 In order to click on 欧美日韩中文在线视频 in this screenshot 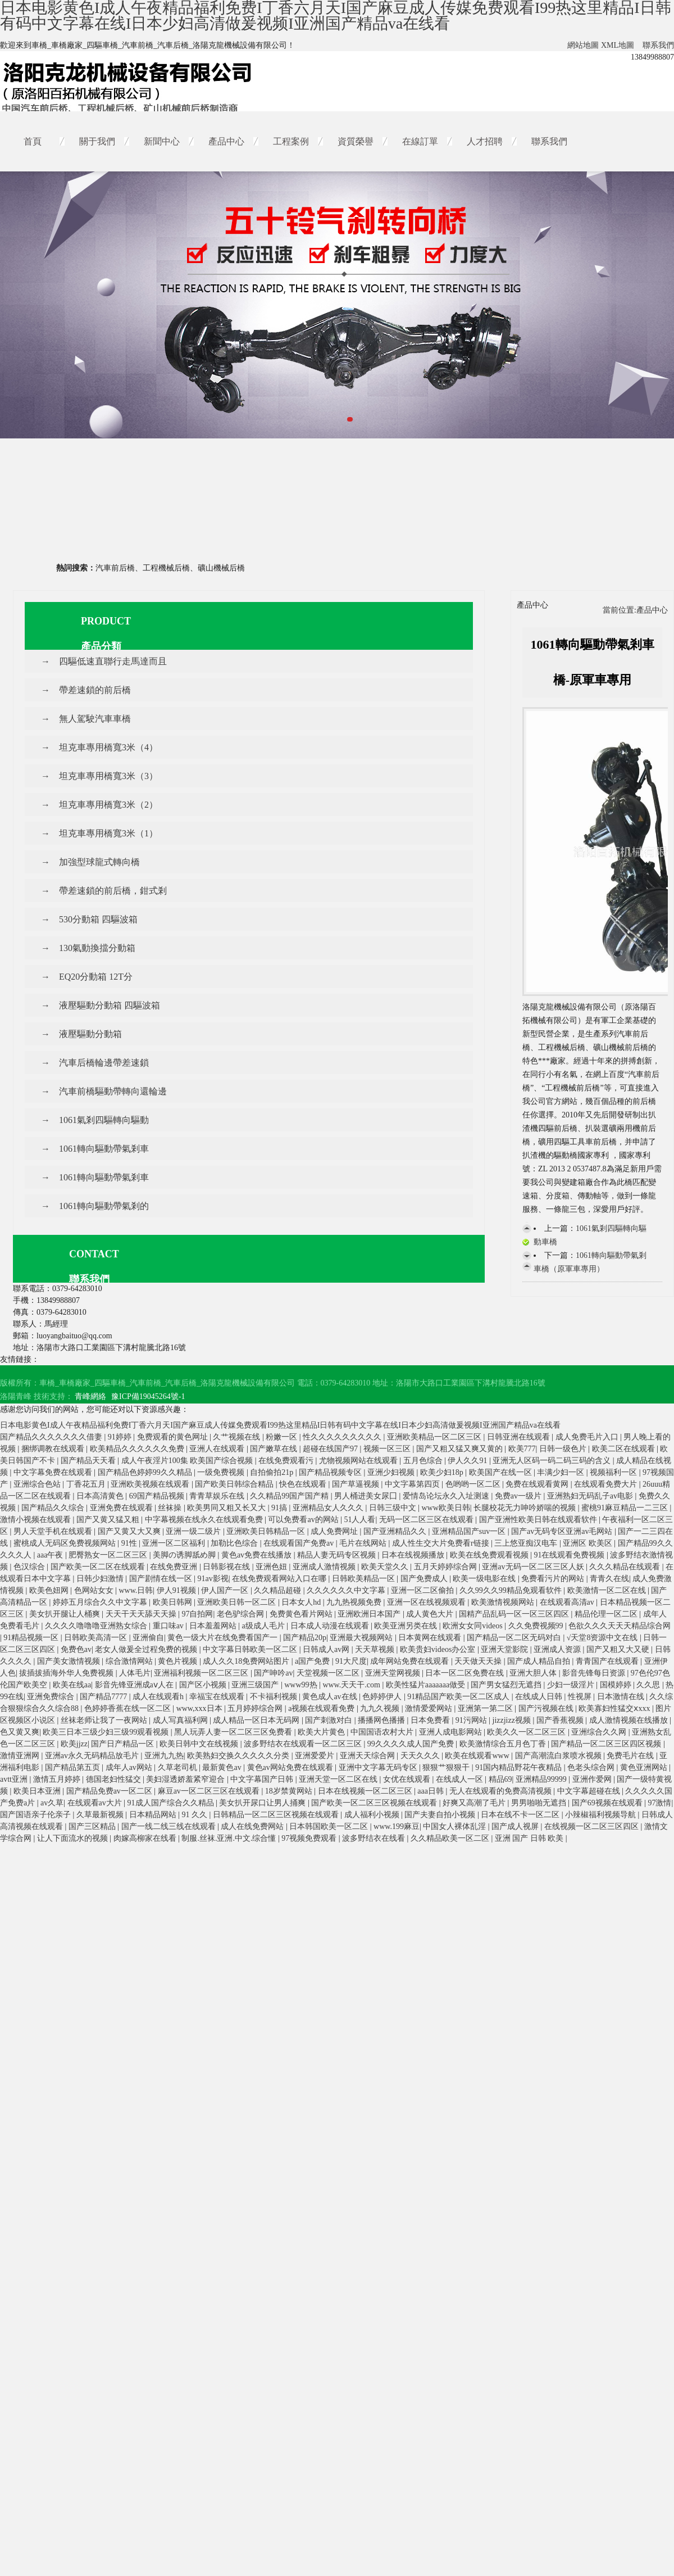, I will do `click(200, 1744)`.